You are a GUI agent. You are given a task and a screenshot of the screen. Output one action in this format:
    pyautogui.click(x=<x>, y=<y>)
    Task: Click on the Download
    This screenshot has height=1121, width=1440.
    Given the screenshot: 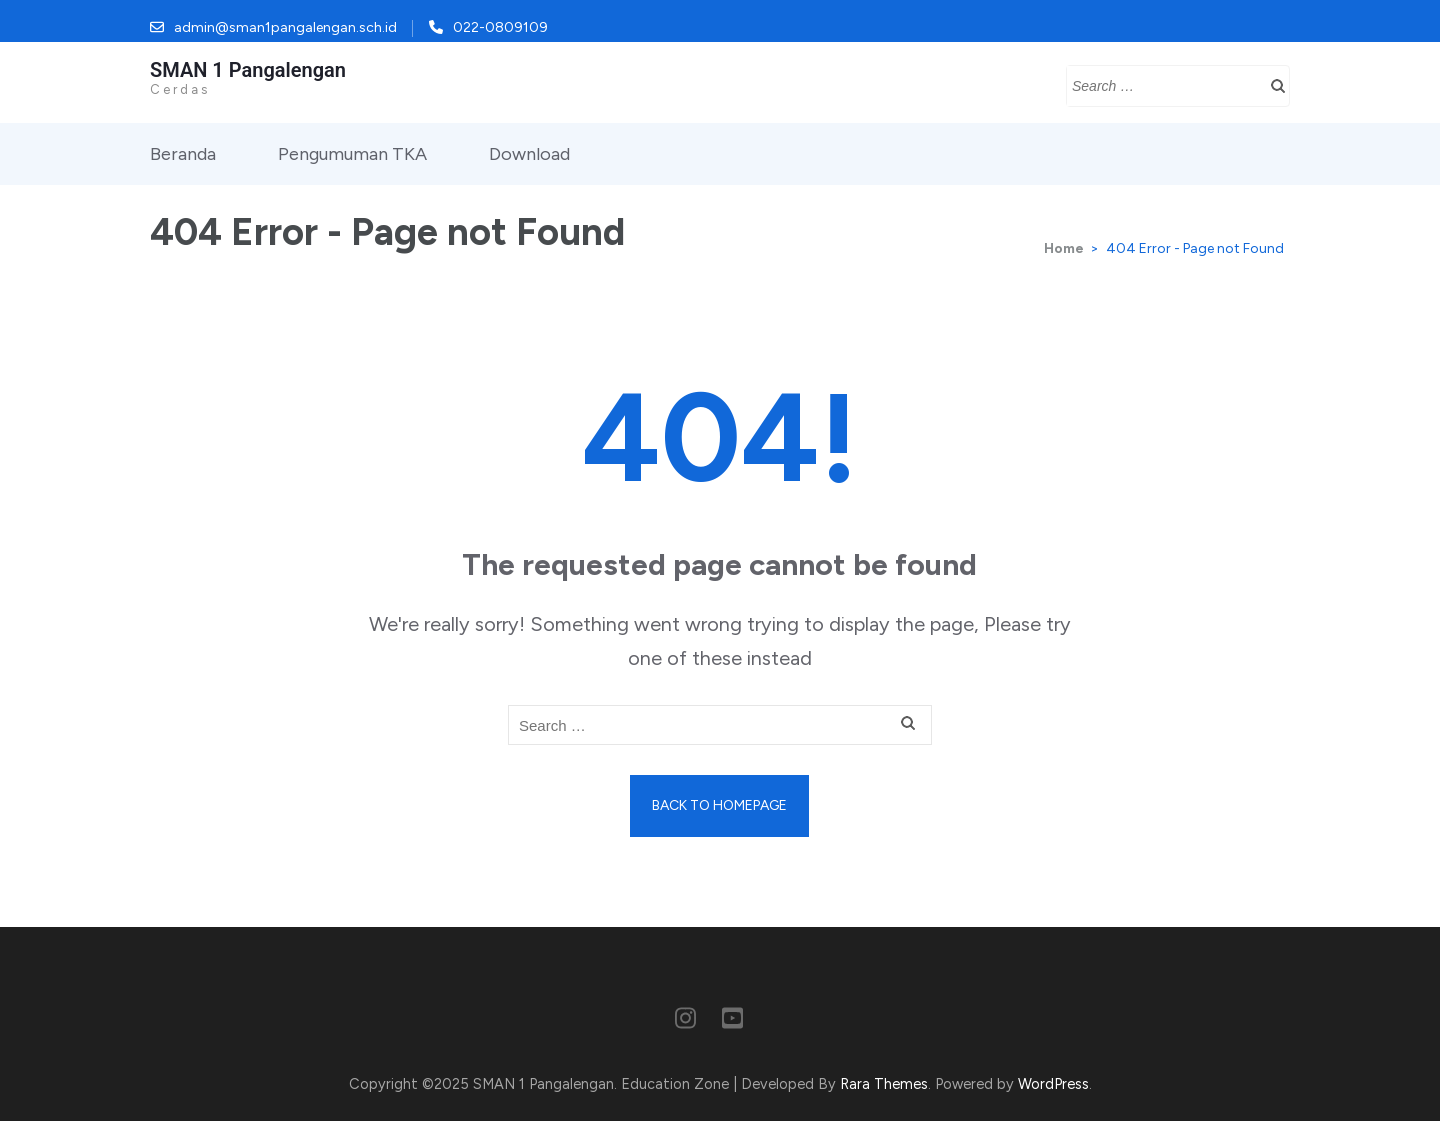 What is the action you would take?
    pyautogui.click(x=529, y=154)
    